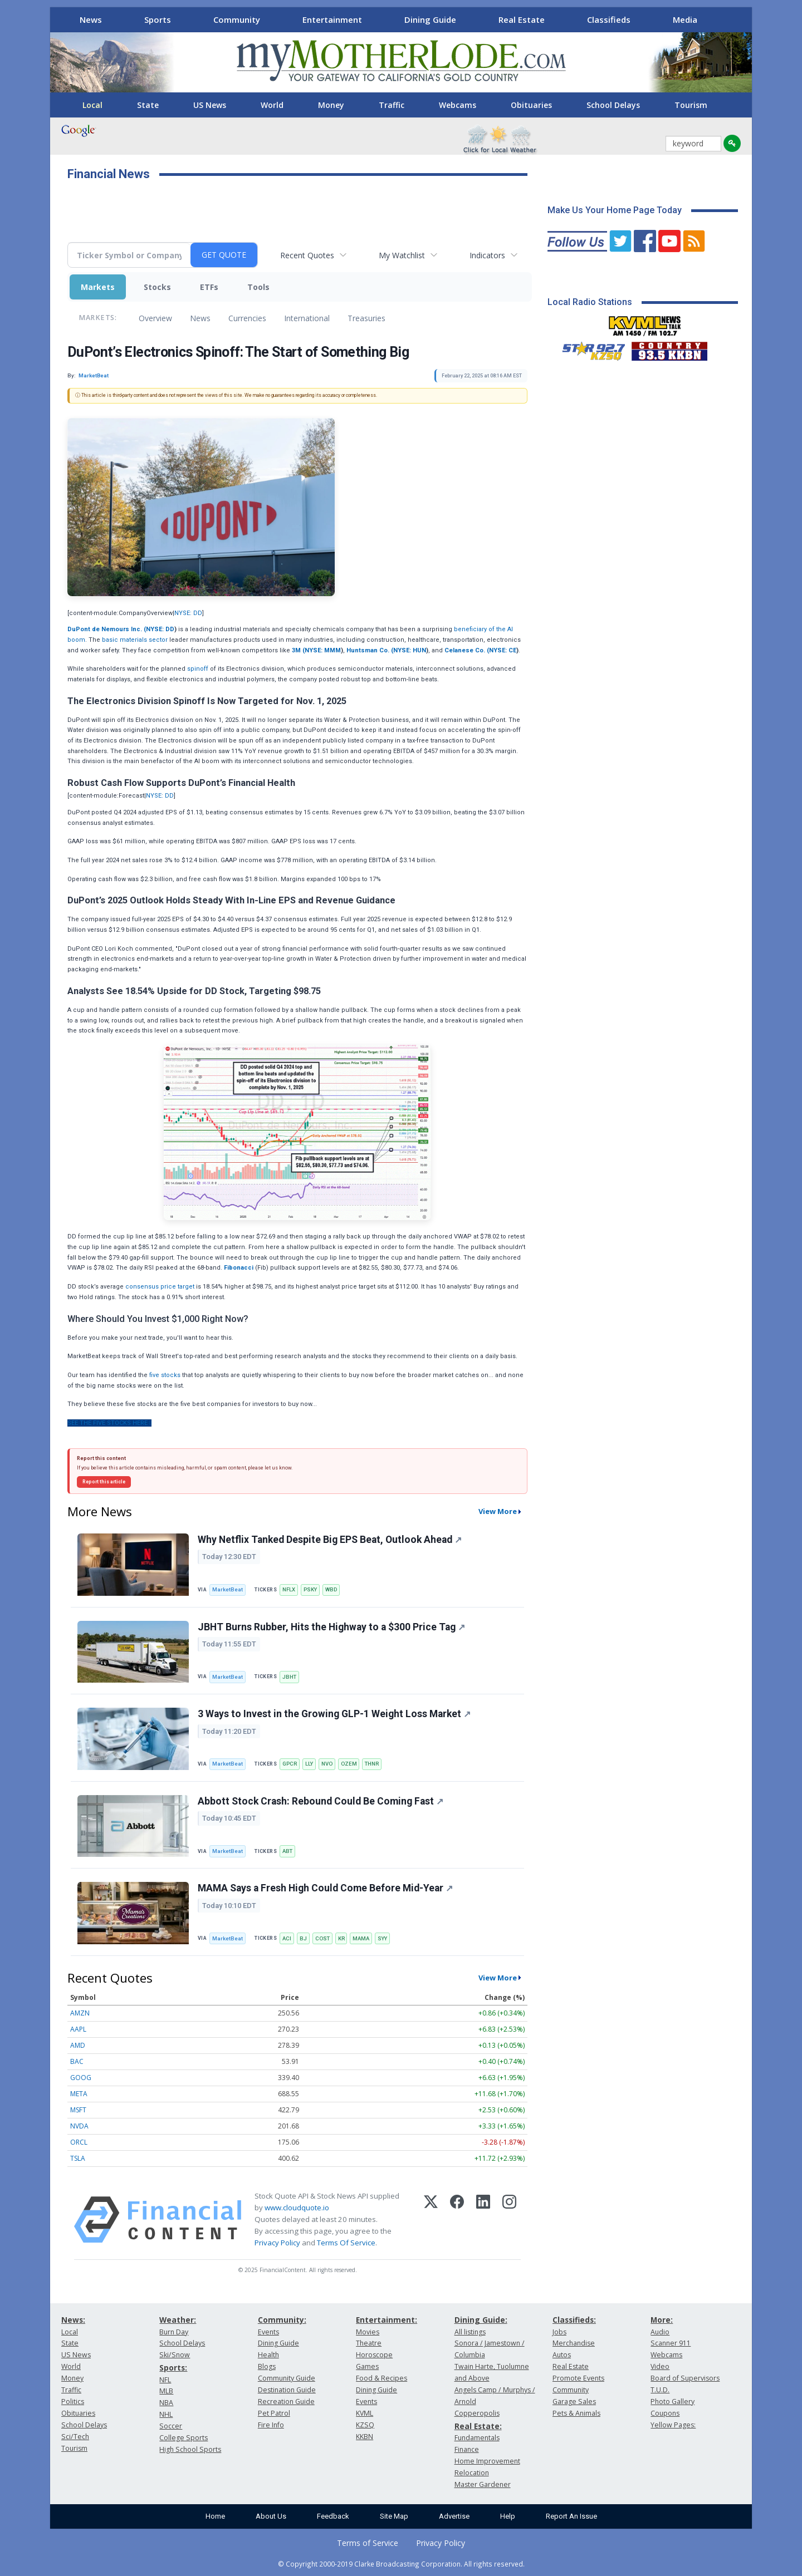  I want to click on www.cloudquote.io, so click(297, 2208).